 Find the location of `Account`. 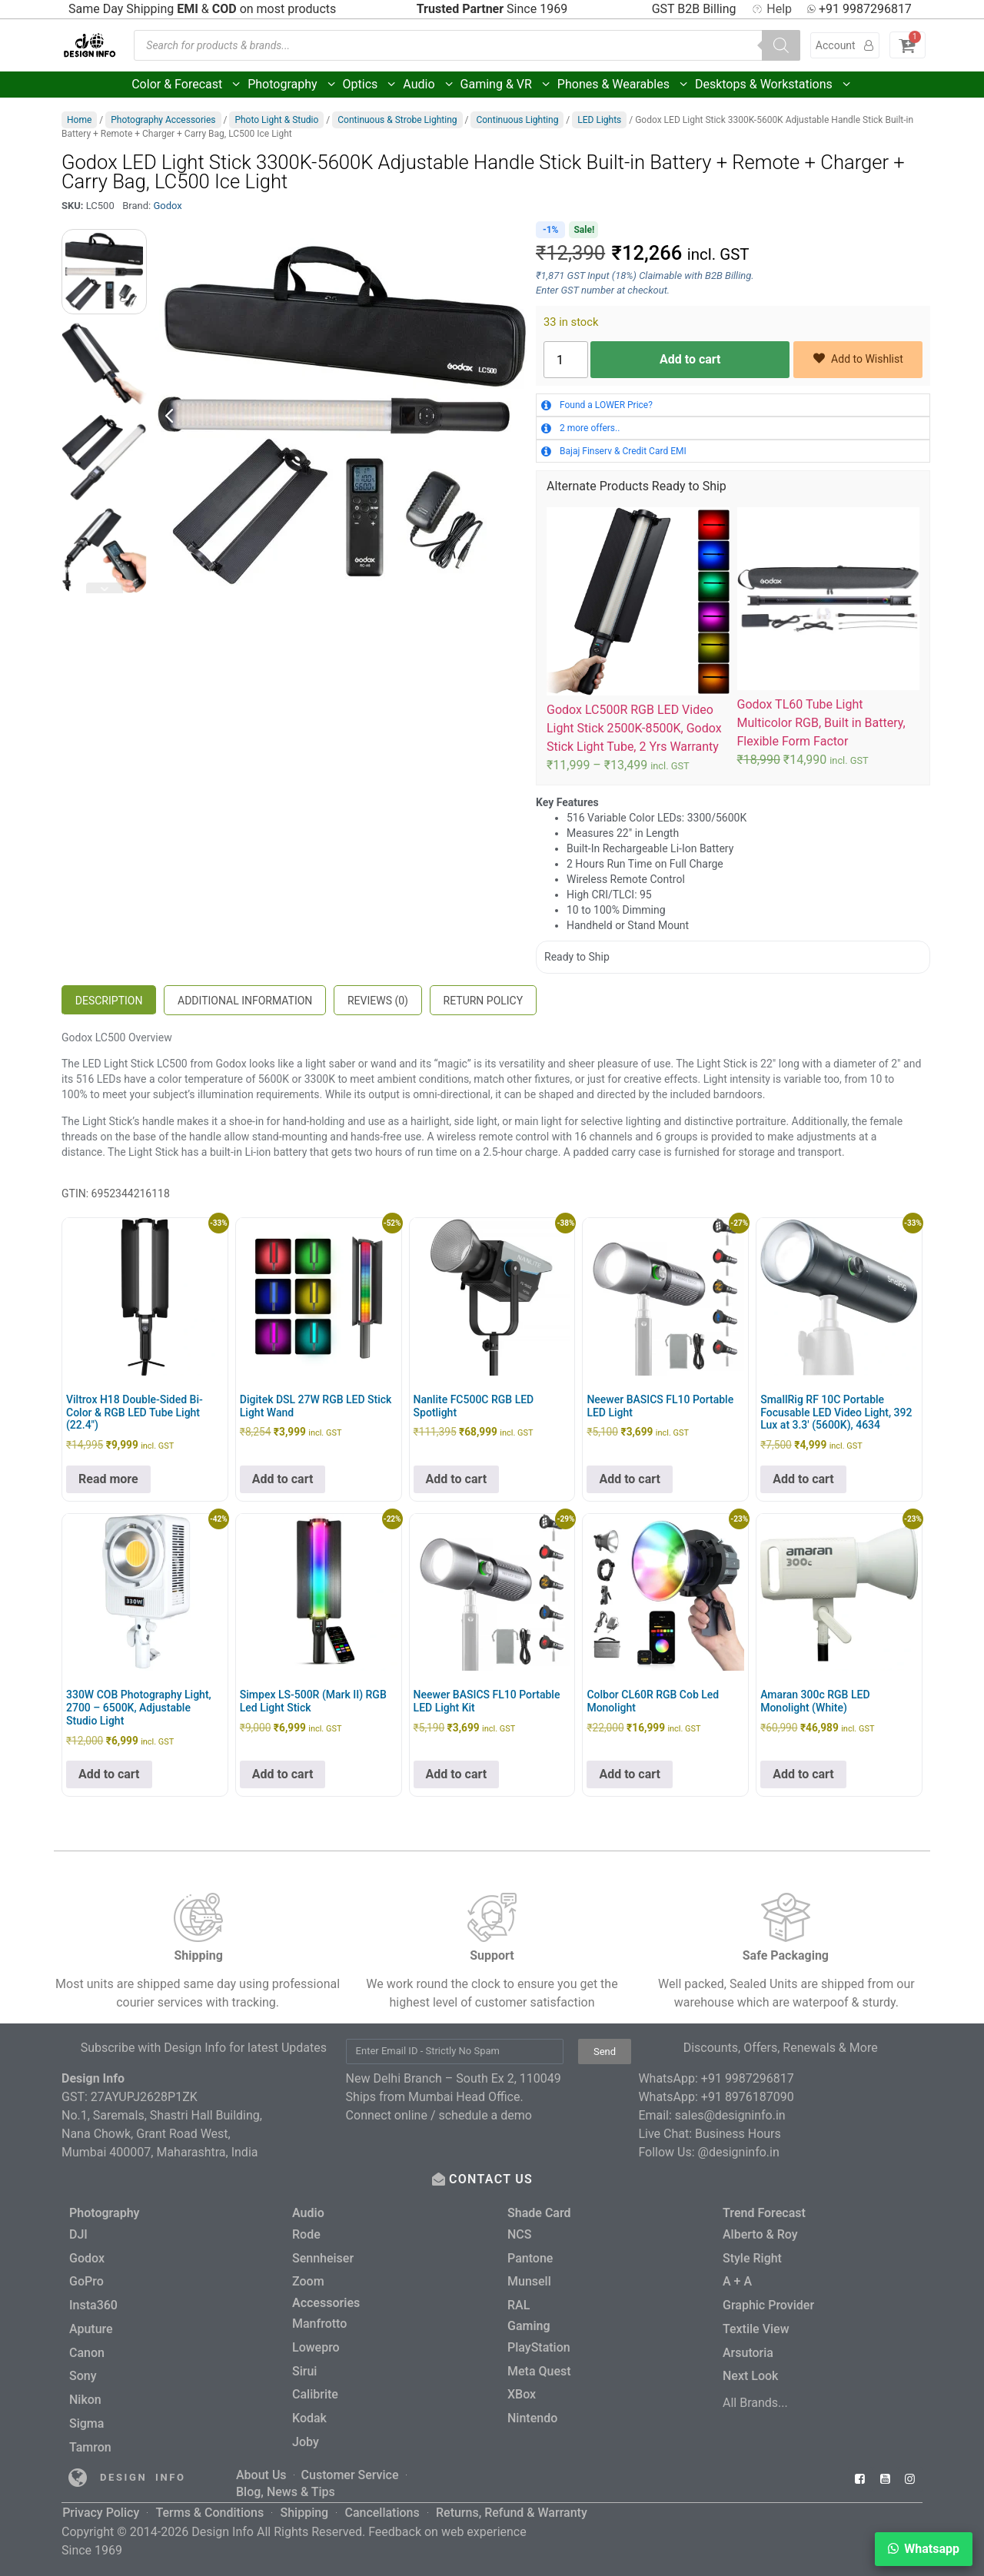

Account is located at coordinates (845, 45).